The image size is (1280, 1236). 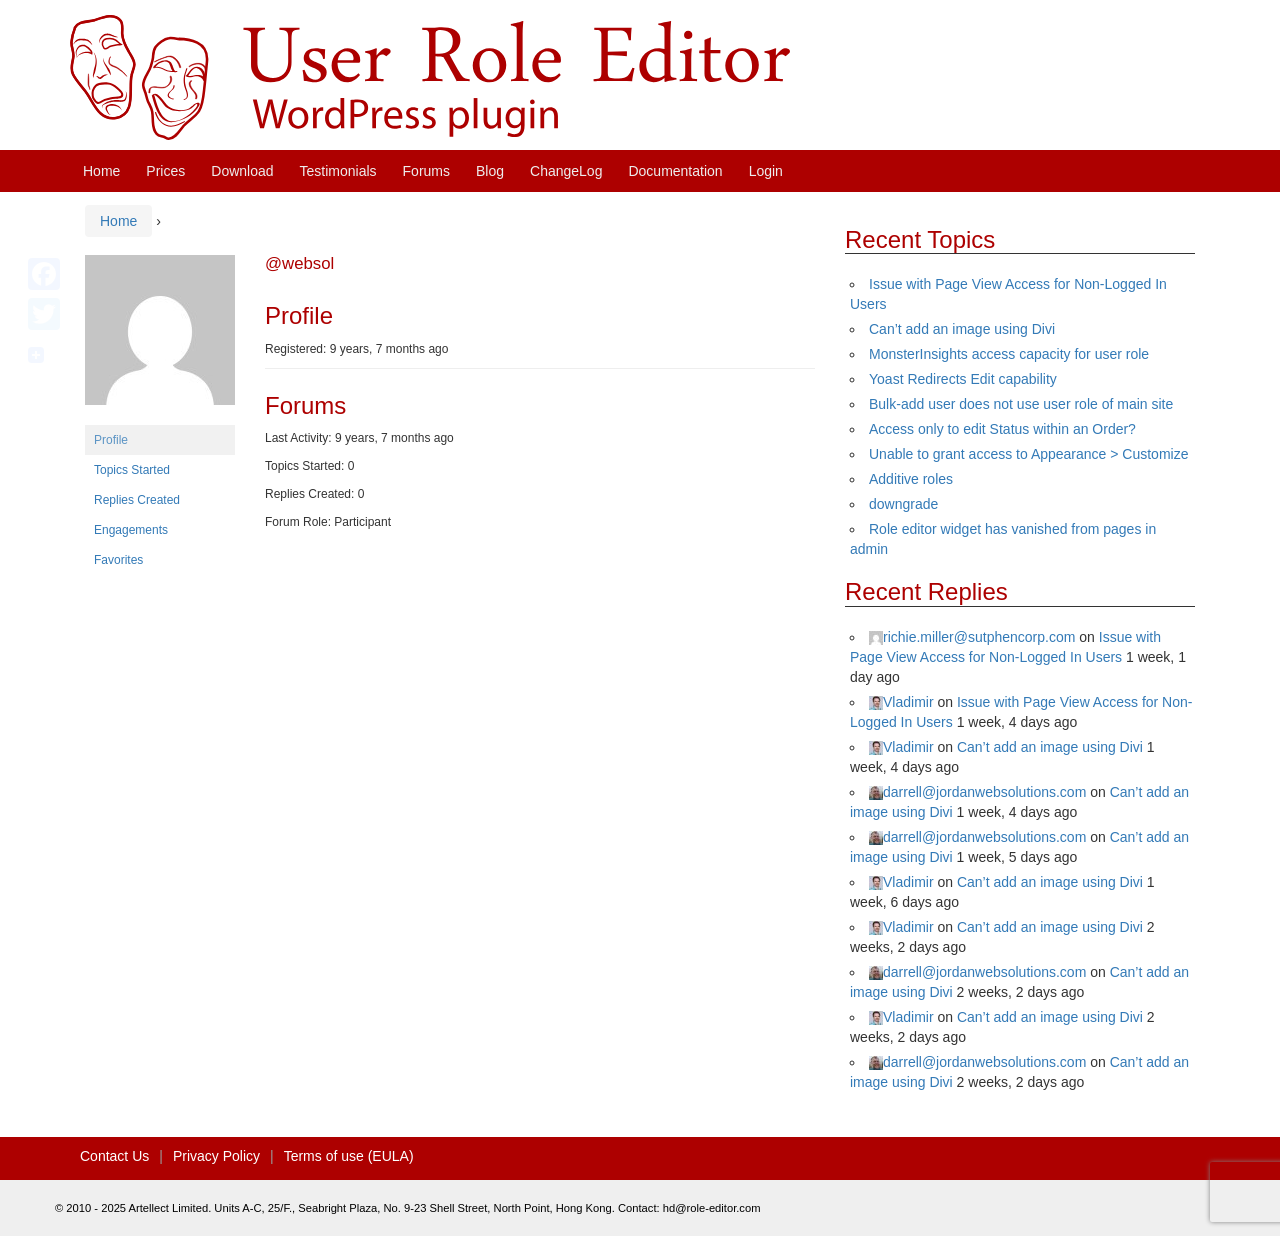 What do you see at coordinates (766, 171) in the screenshot?
I see `Login` at bounding box center [766, 171].